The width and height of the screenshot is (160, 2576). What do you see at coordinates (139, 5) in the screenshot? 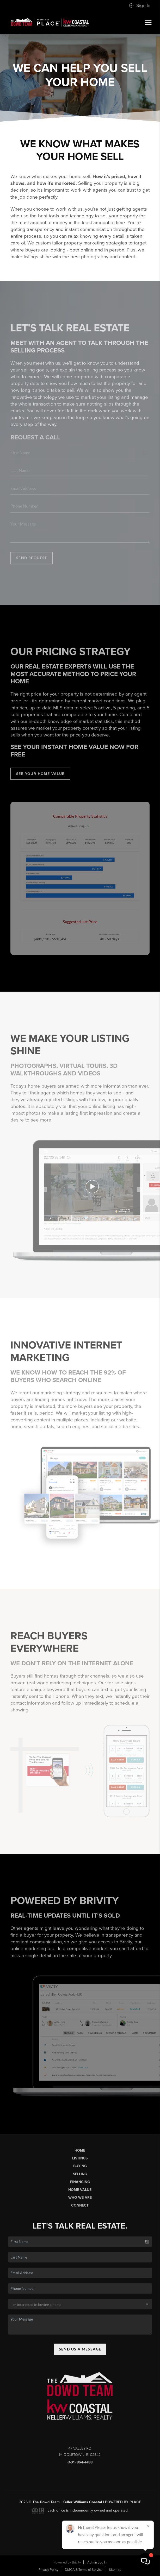
I see `Sign In` at bounding box center [139, 5].